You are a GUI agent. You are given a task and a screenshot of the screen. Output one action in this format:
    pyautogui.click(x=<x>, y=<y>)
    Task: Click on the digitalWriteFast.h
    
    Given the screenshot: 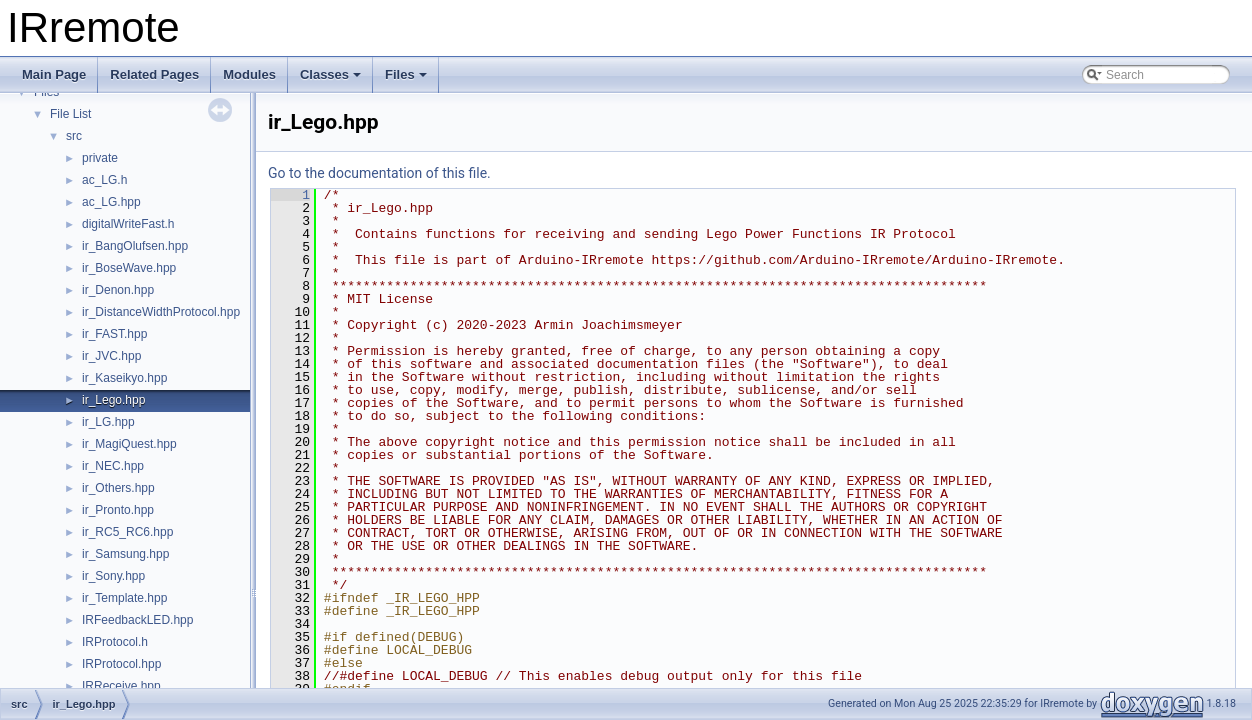 What is the action you would take?
    pyautogui.click(x=128, y=224)
    